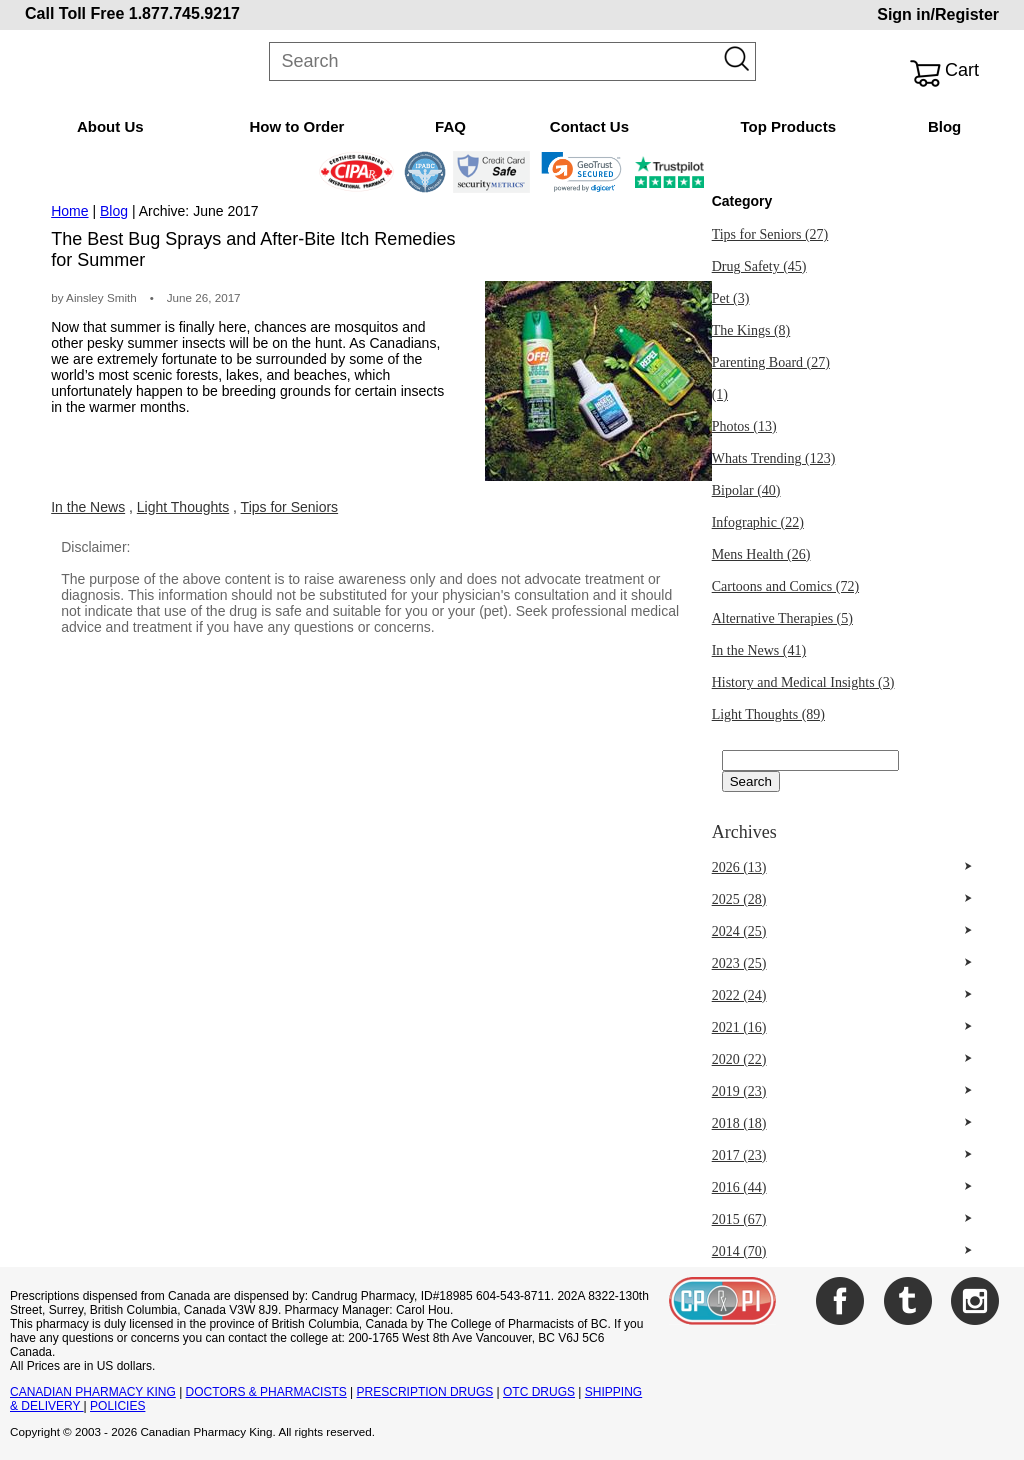 The image size is (1024, 1460). I want to click on 2022 (24), so click(739, 995).